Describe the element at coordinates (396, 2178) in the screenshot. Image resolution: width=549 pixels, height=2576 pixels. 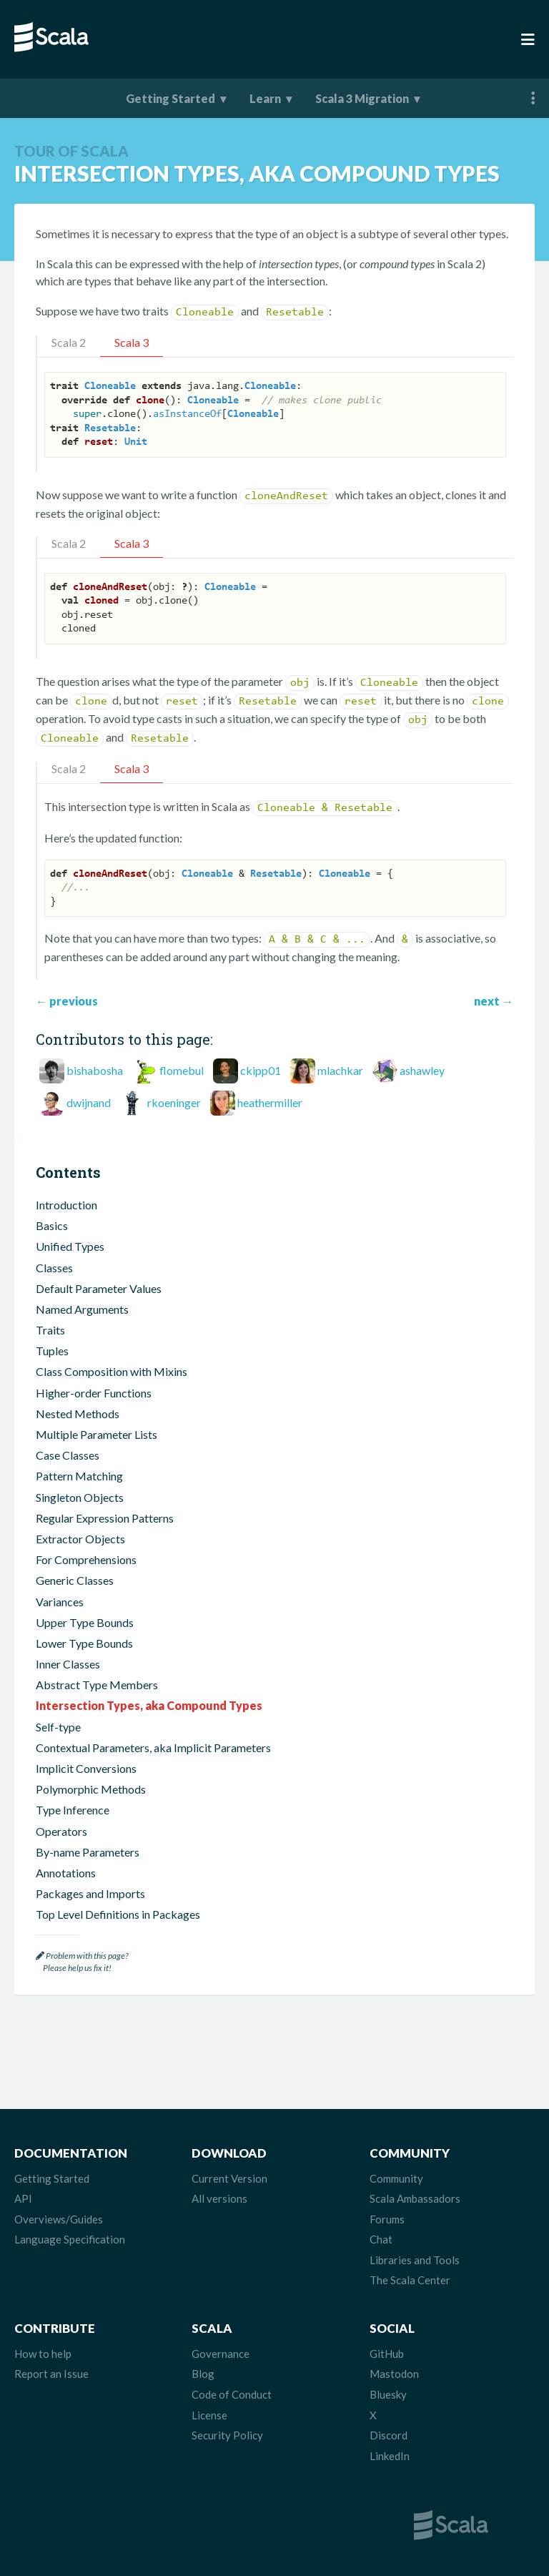
I see `Community` at that location.